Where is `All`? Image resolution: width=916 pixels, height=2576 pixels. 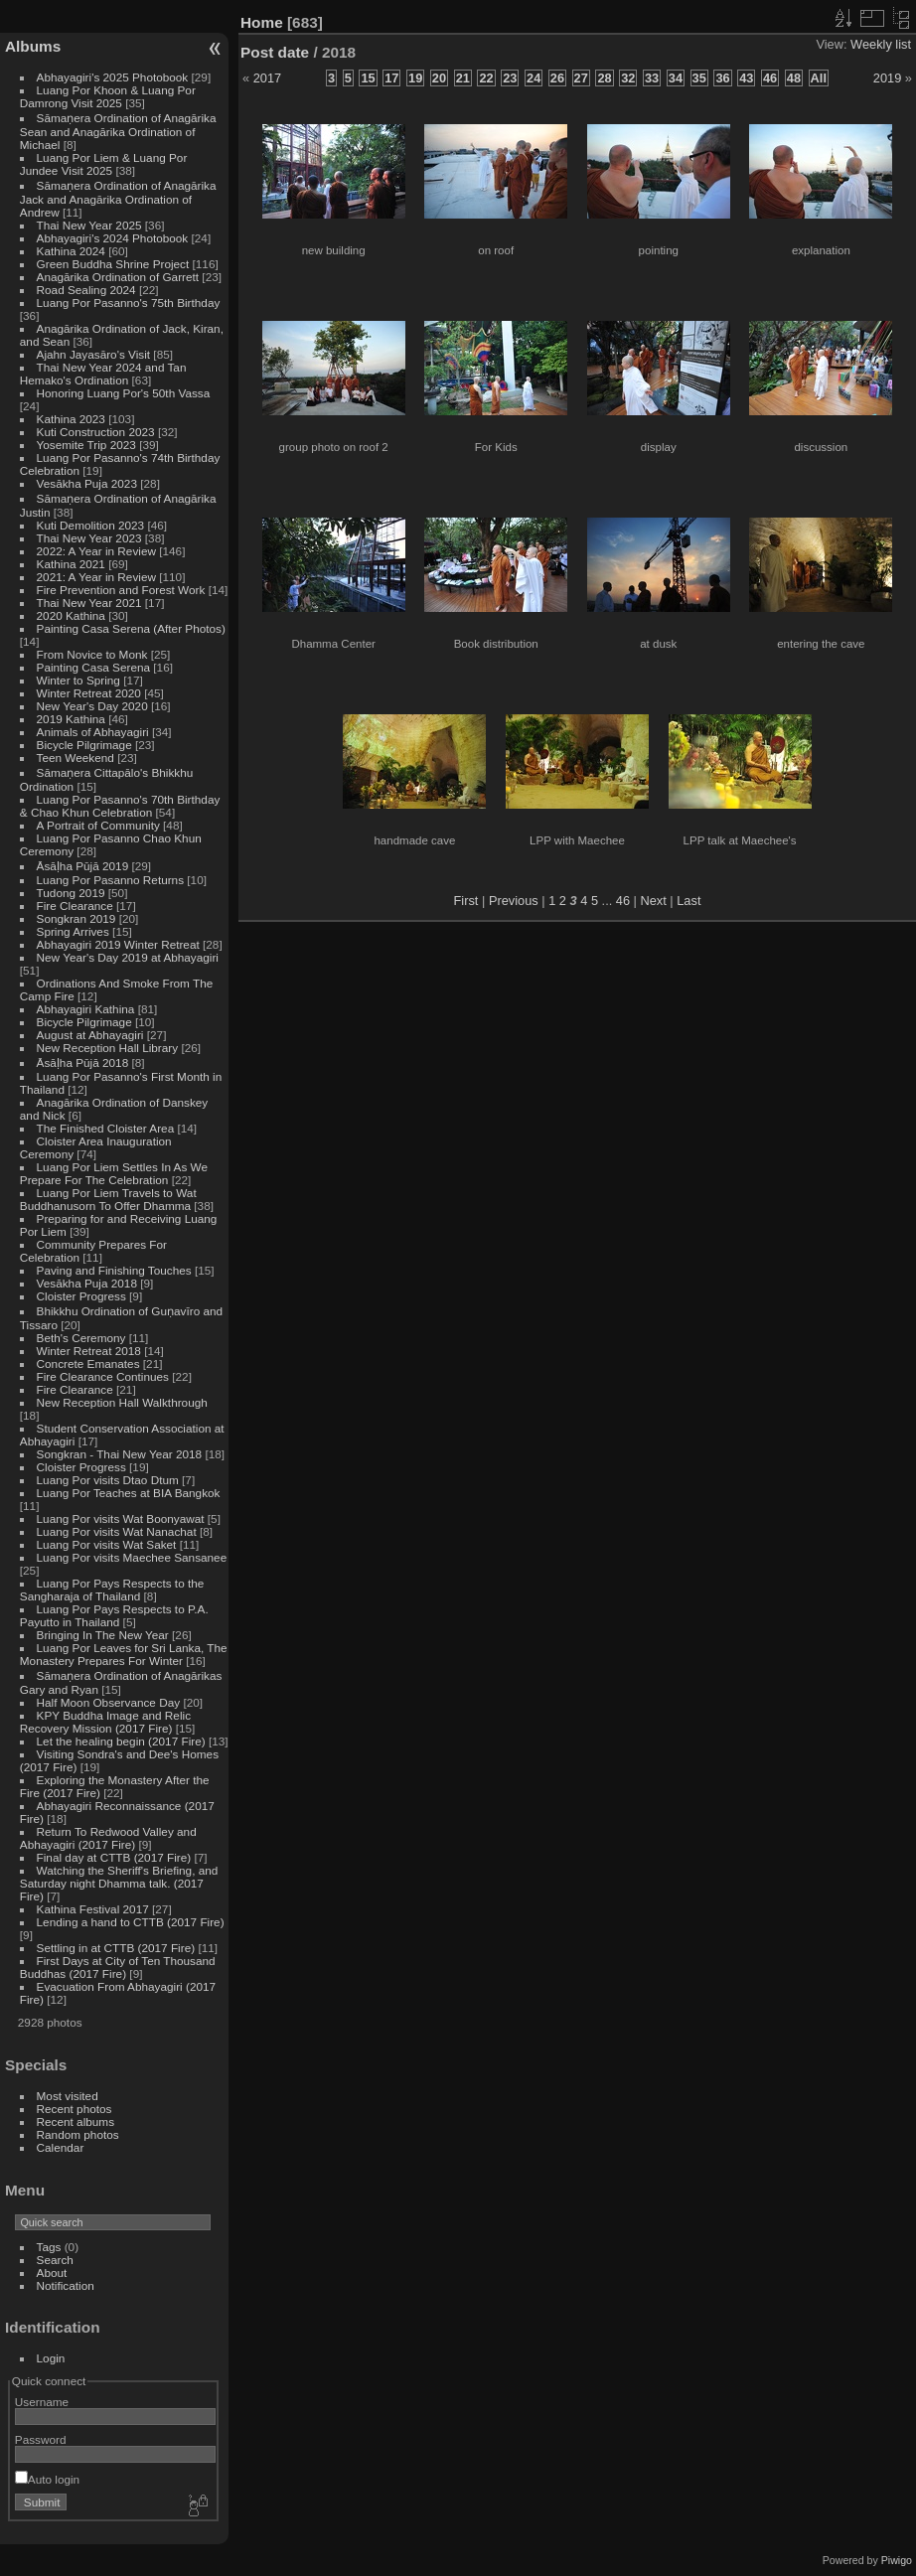
All is located at coordinates (819, 78).